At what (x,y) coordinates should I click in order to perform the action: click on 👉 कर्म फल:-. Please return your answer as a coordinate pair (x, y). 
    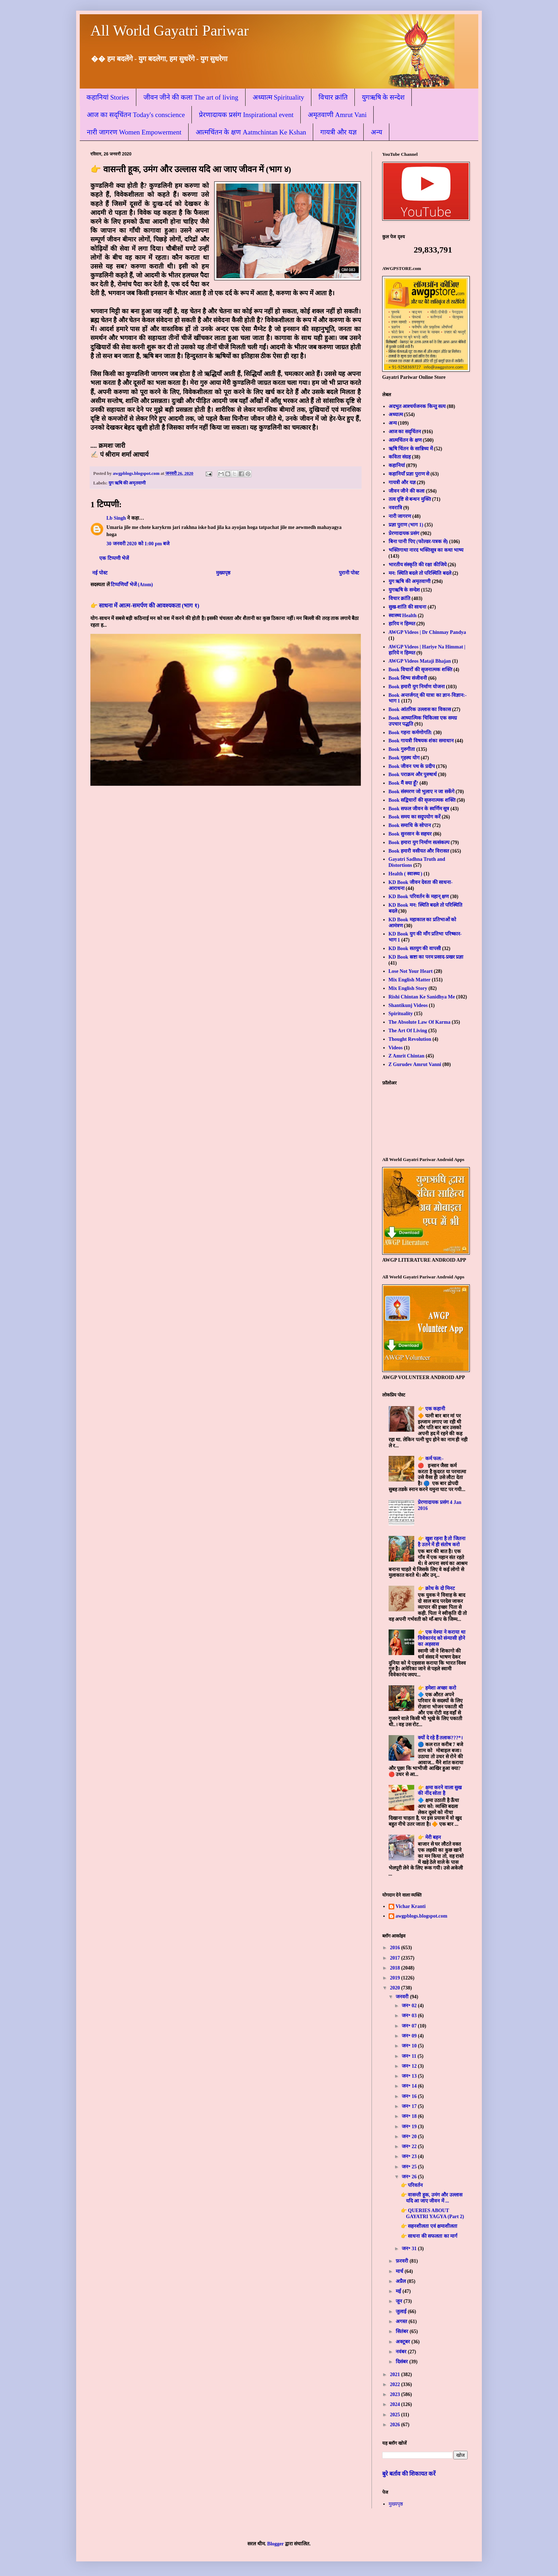
    Looking at the image, I should click on (430, 1458).